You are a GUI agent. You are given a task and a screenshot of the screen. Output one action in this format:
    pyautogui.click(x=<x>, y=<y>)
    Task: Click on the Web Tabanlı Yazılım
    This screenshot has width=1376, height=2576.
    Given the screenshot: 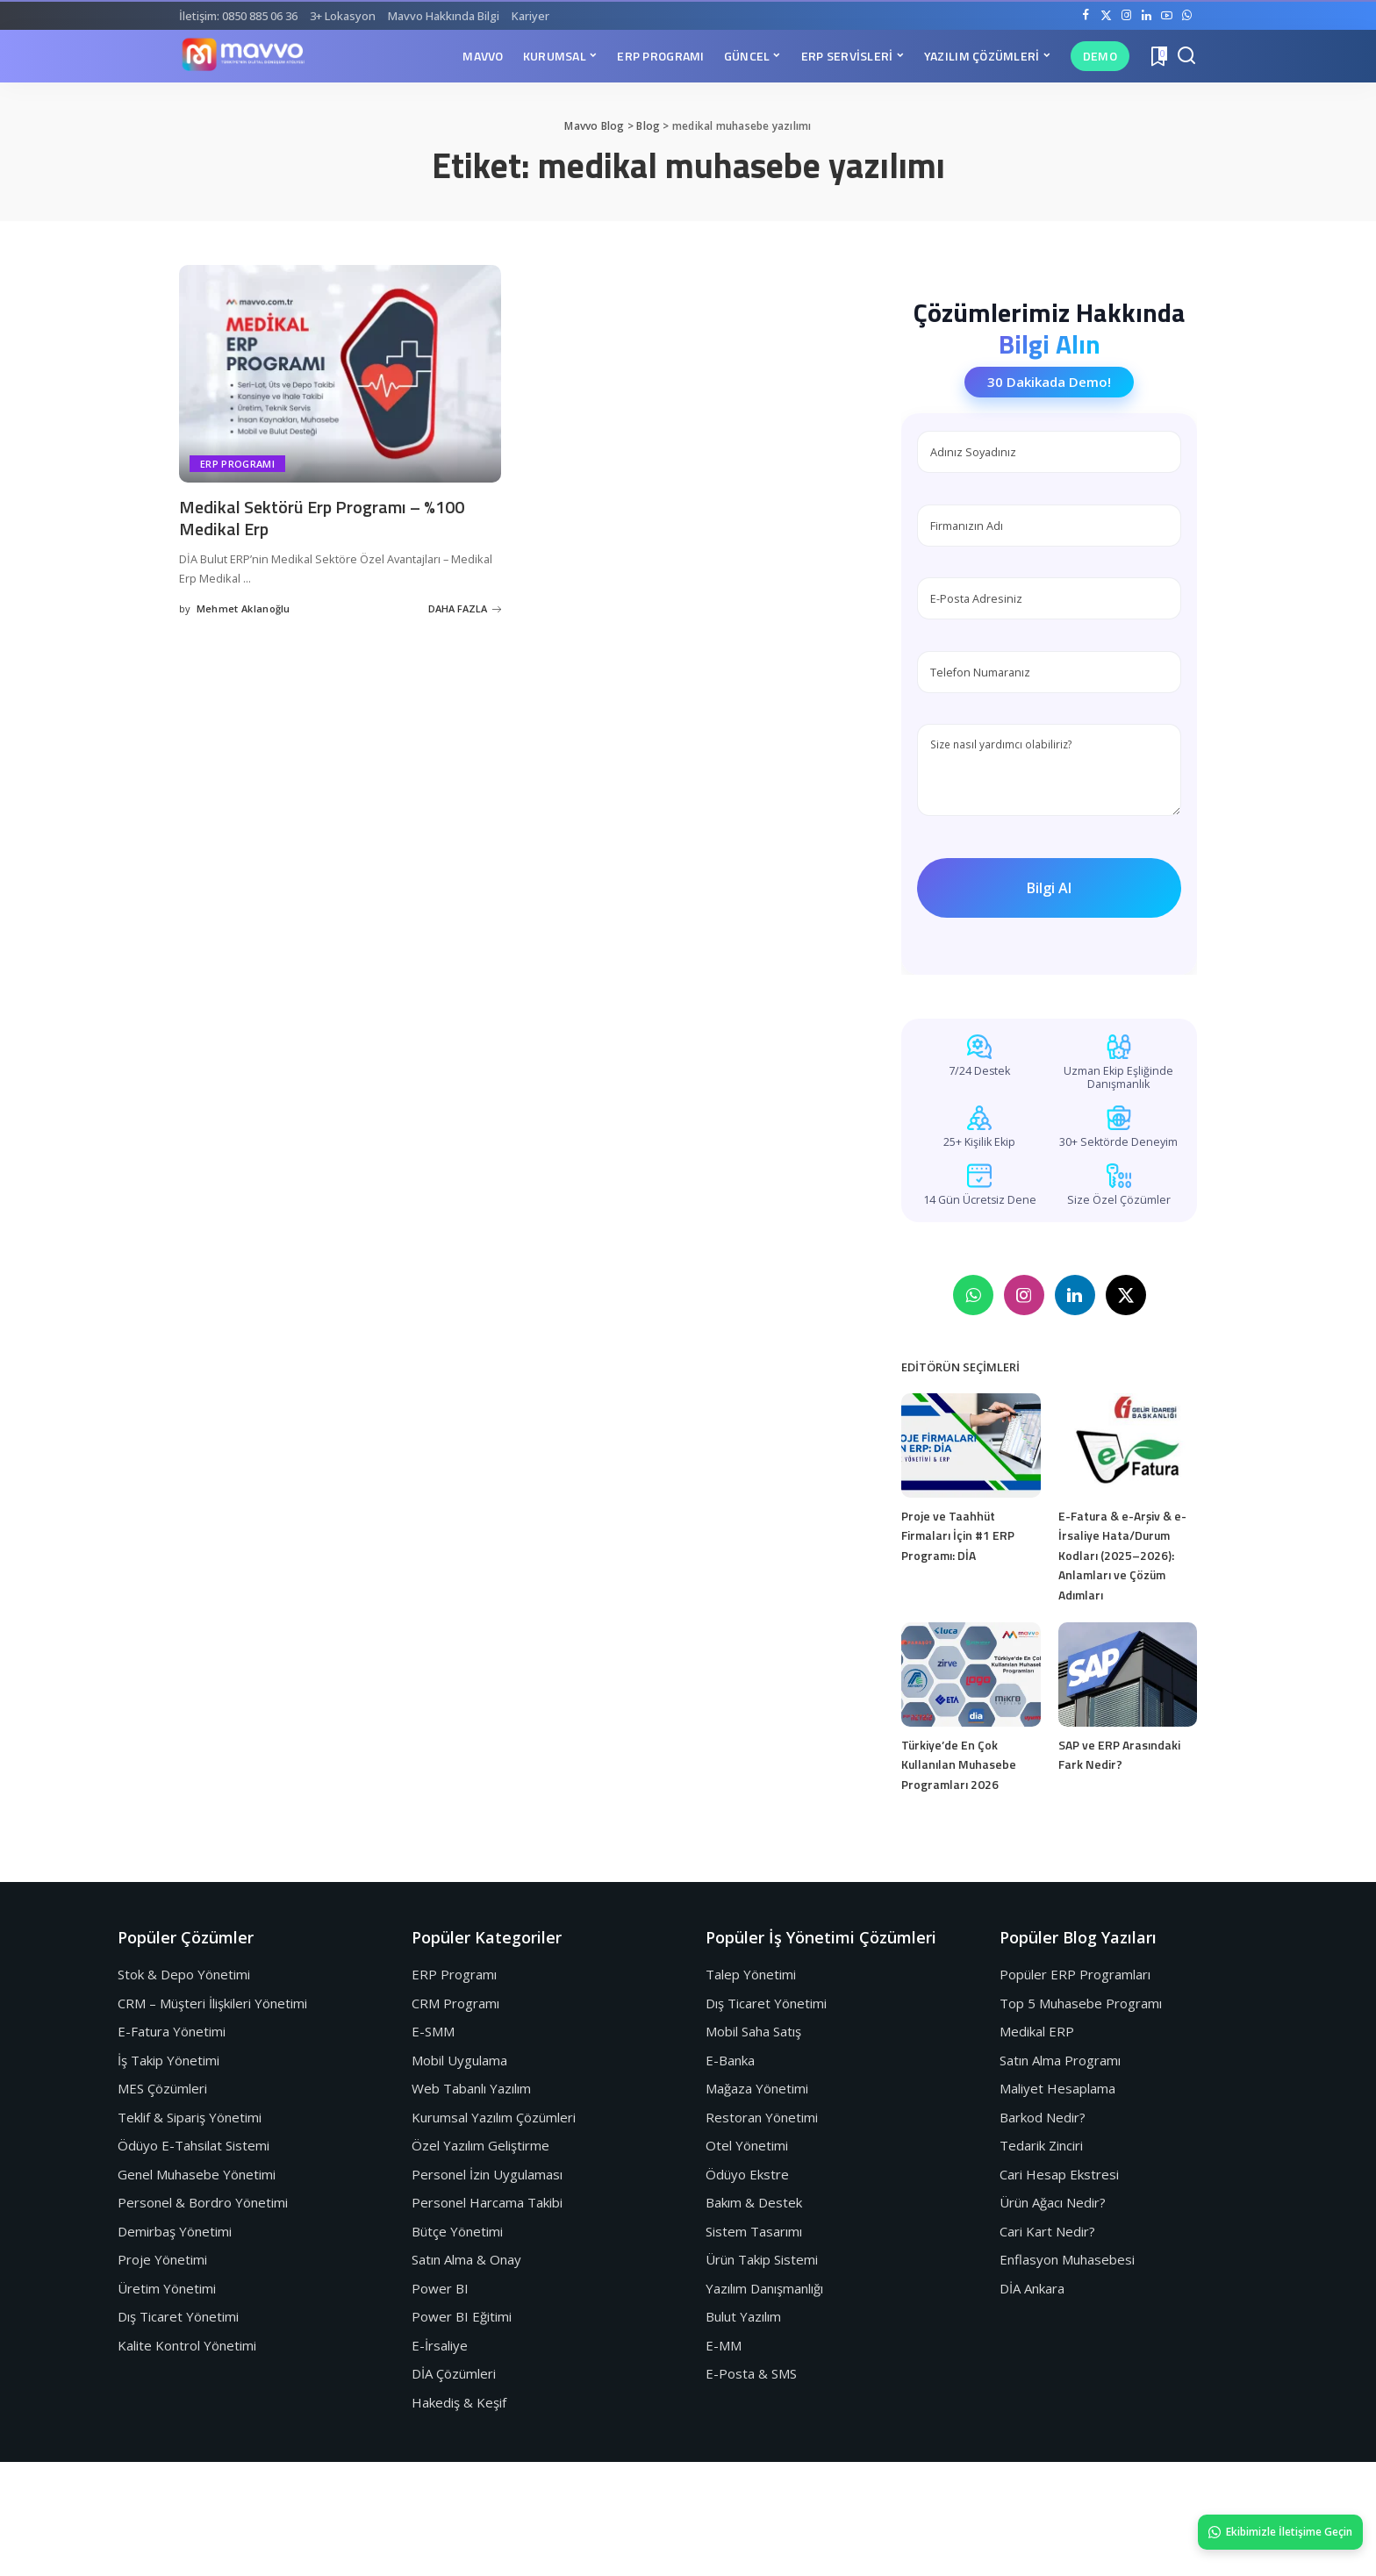 What is the action you would take?
    pyautogui.click(x=471, y=2088)
    